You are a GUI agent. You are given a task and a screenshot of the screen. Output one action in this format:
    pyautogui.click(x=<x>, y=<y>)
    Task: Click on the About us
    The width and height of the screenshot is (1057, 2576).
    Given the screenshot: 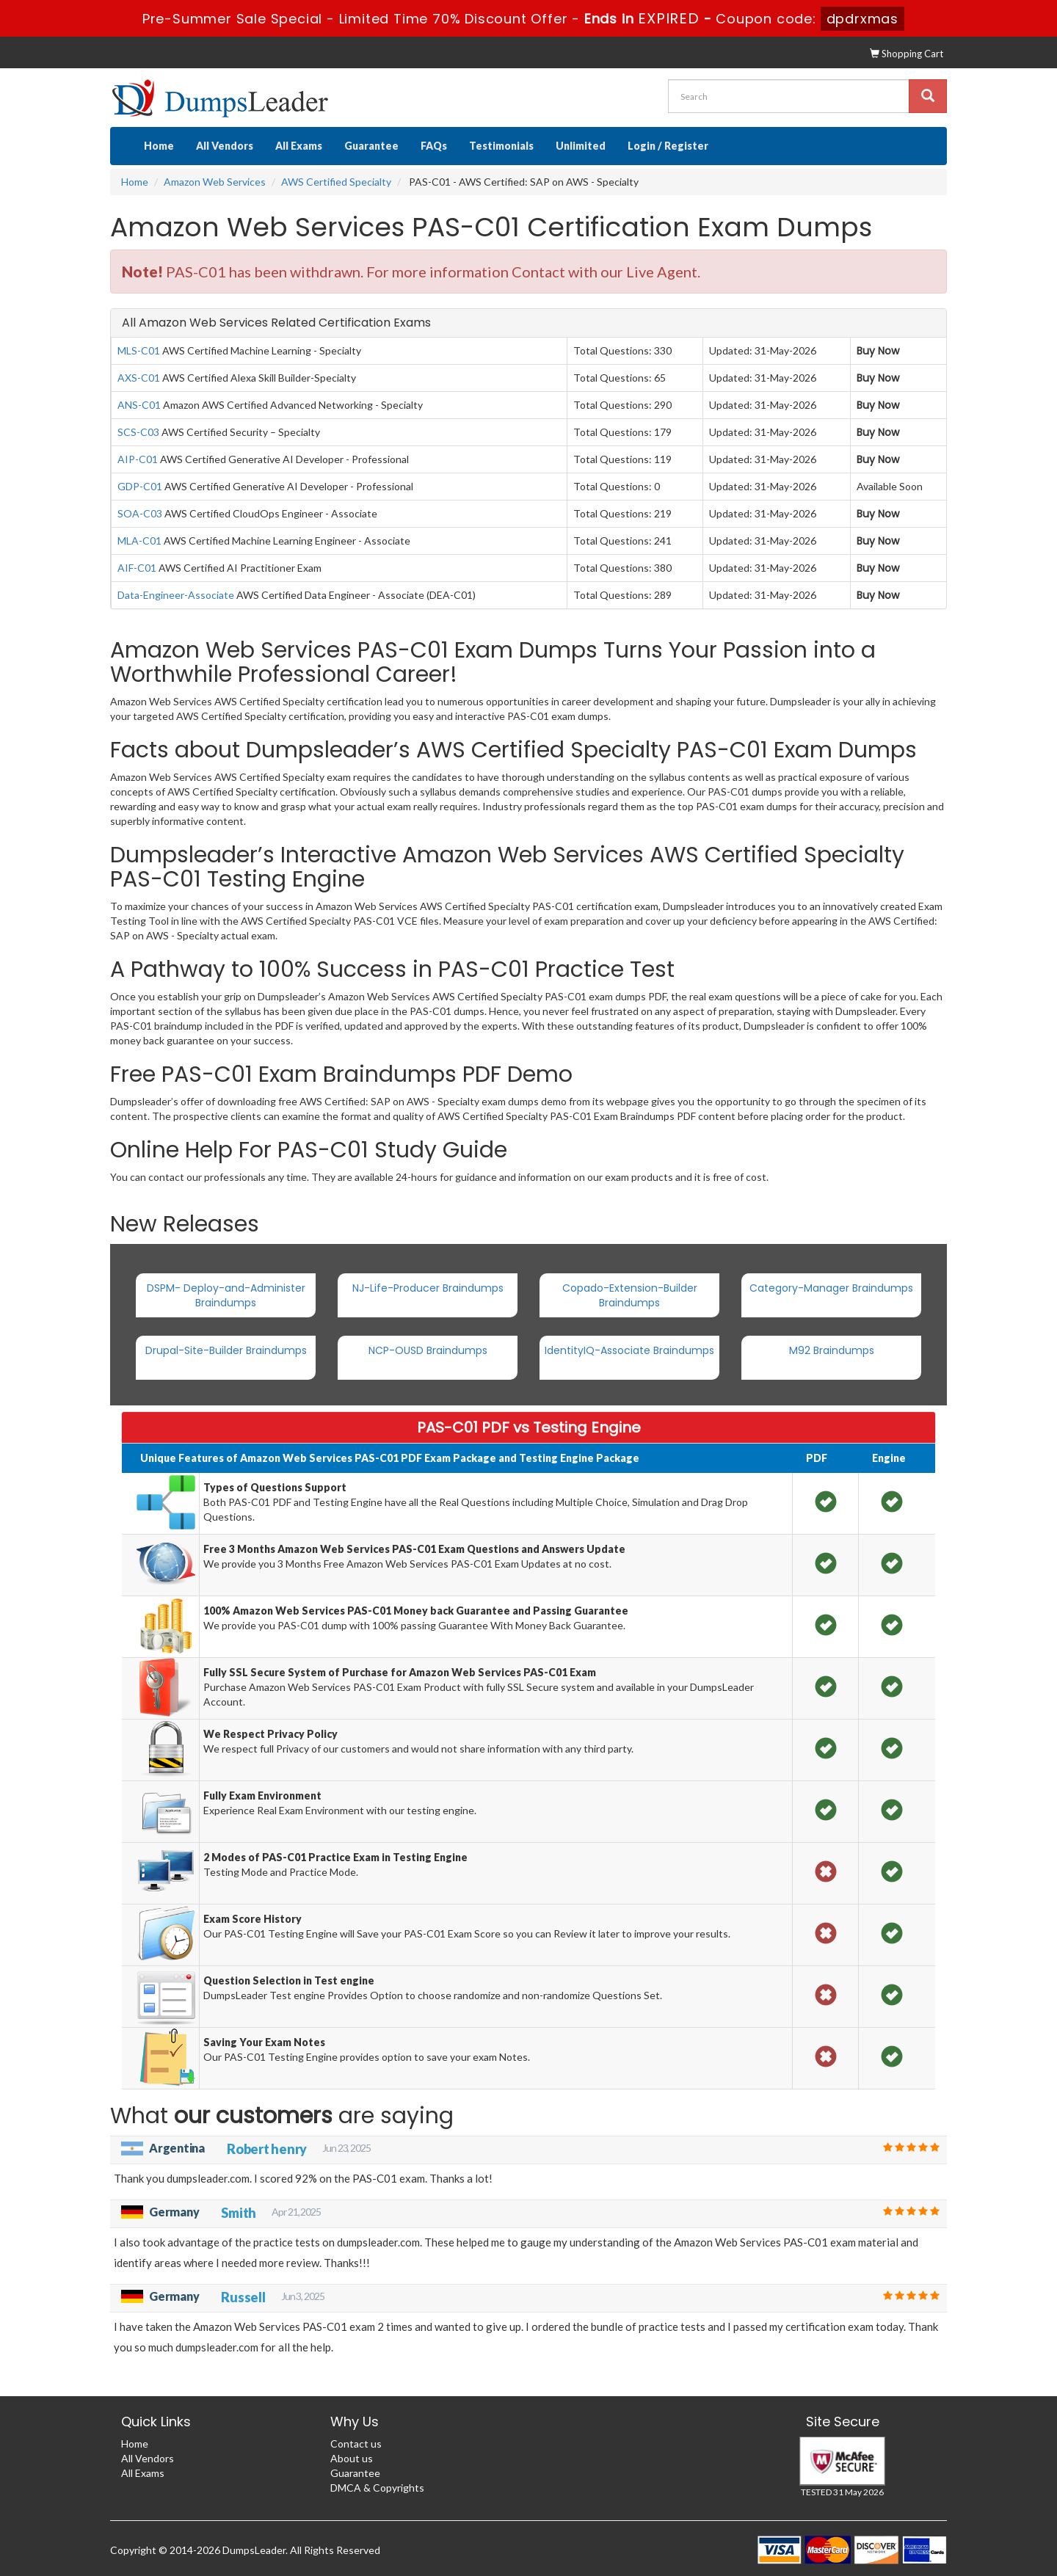 What is the action you would take?
    pyautogui.click(x=351, y=2458)
    